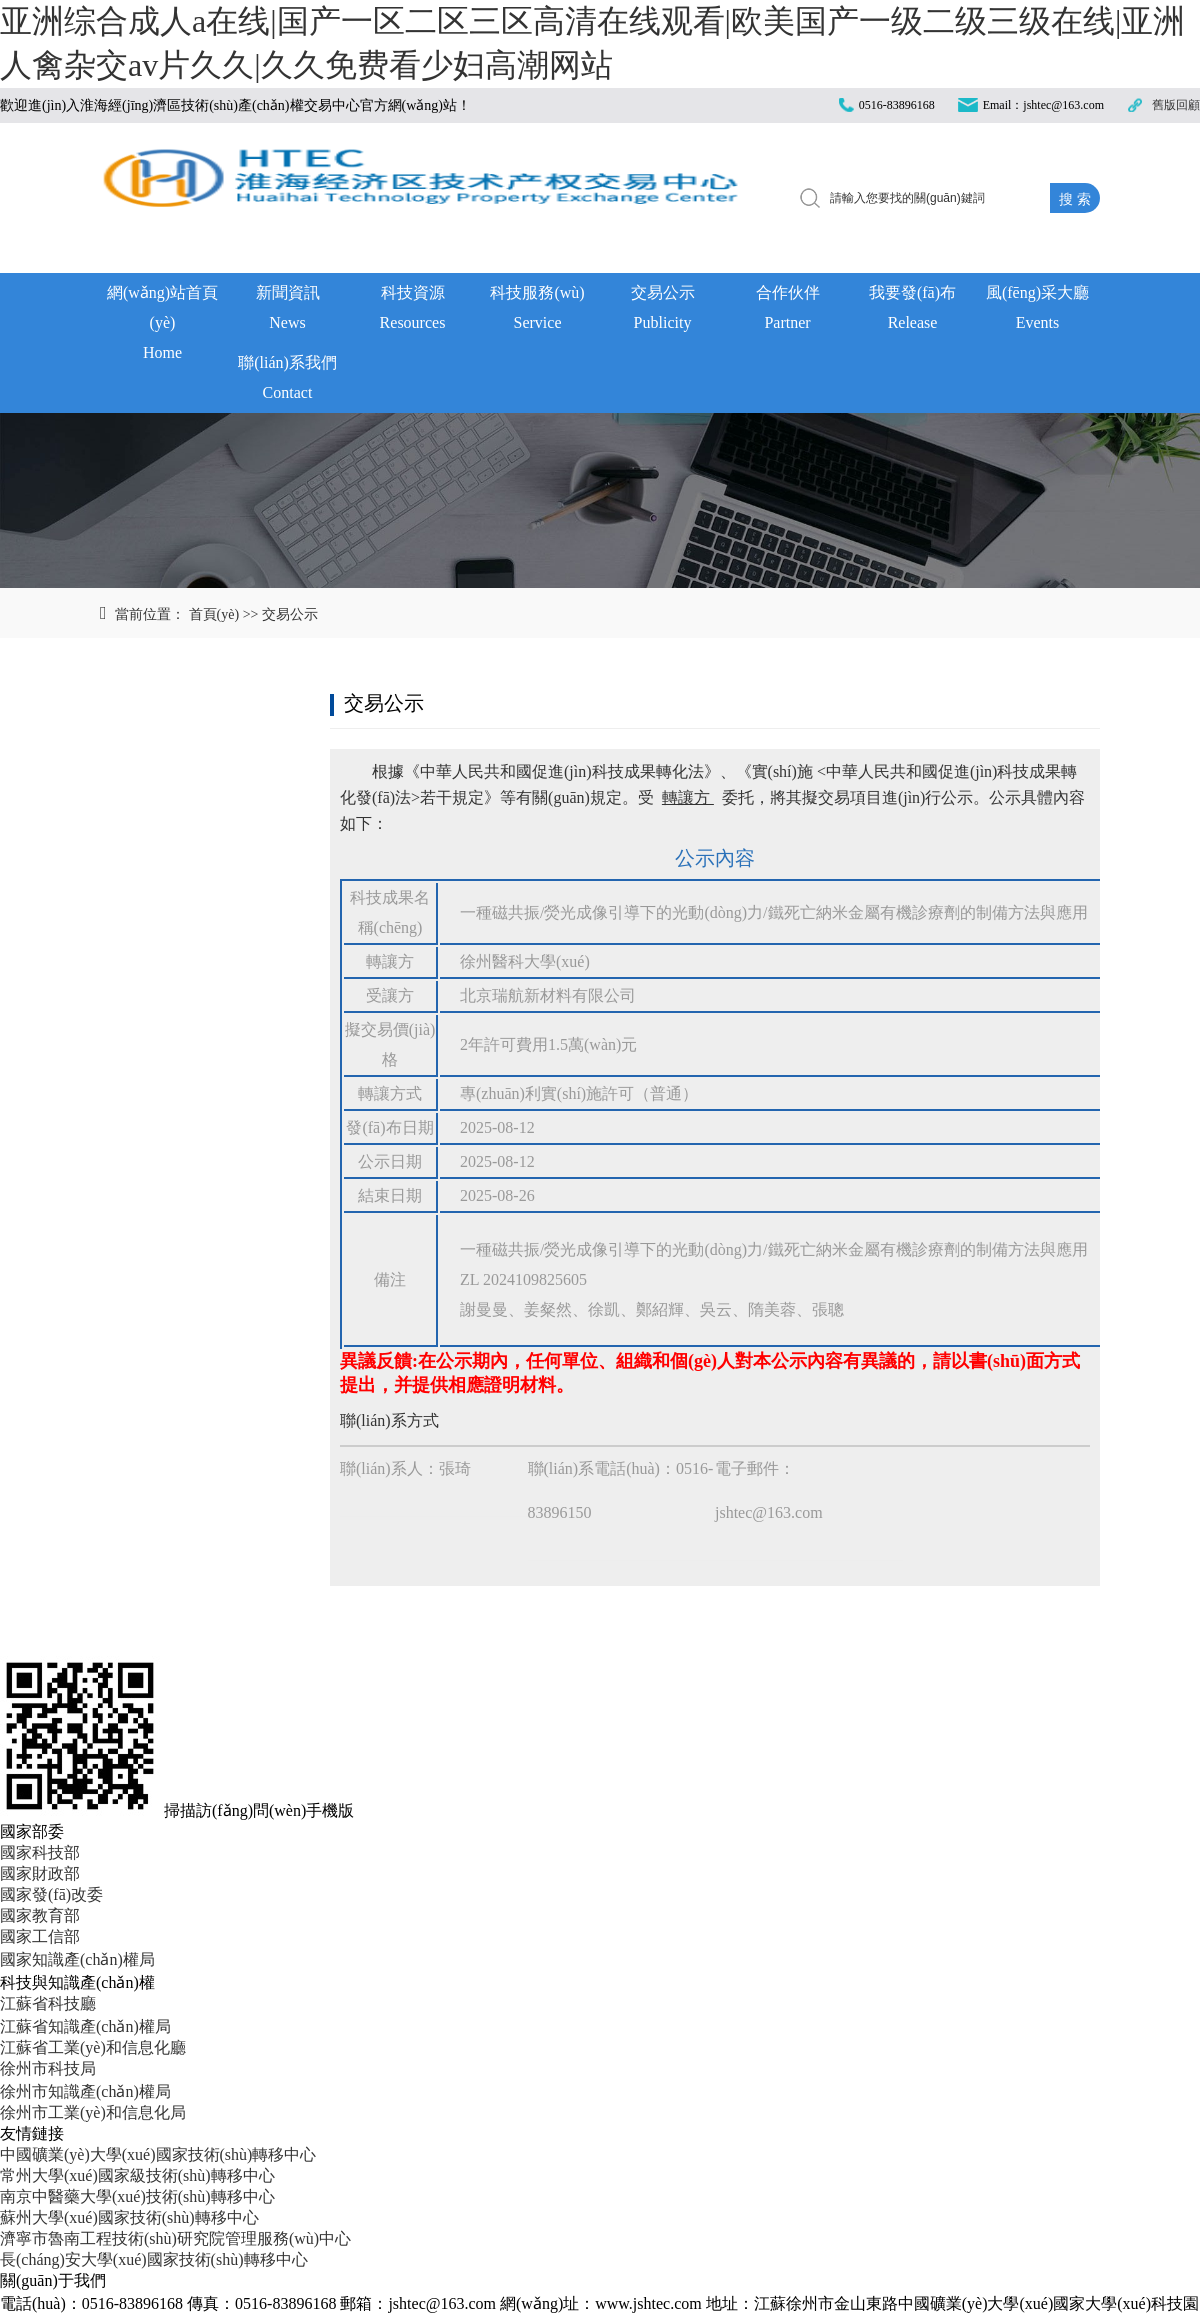  Describe the element at coordinates (1037, 311) in the screenshot. I see `風(fēng)采大廳` at that location.